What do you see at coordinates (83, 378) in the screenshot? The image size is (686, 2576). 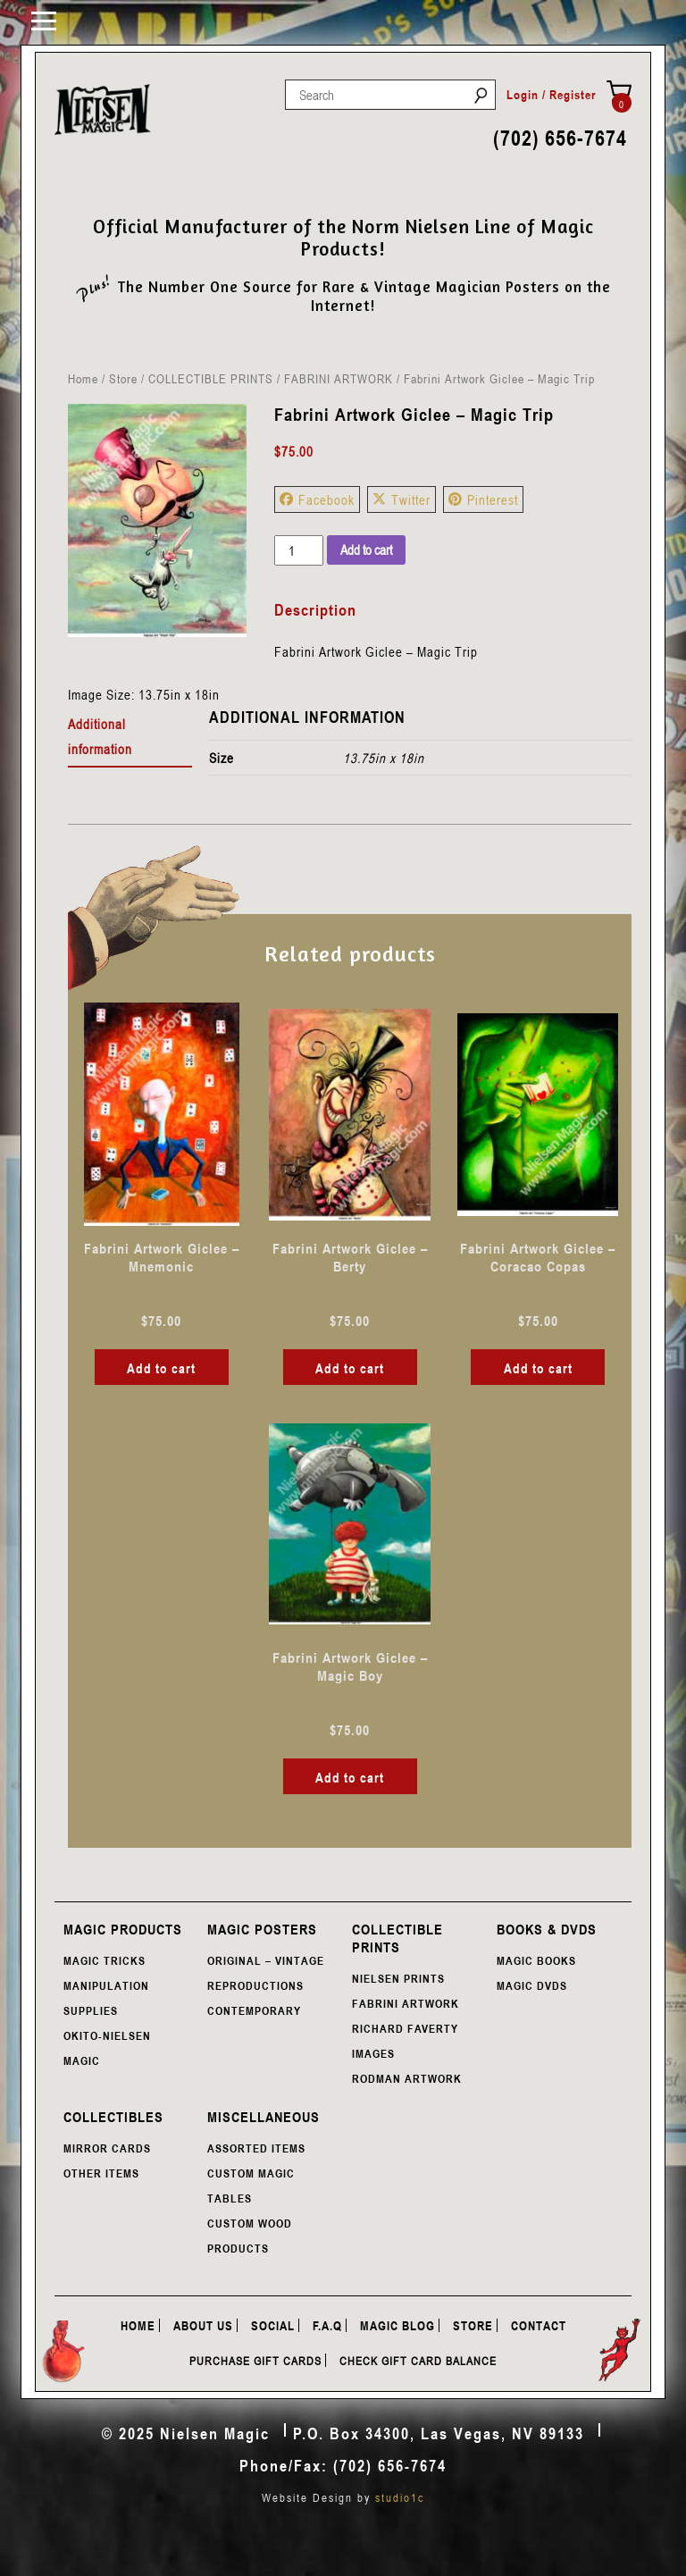 I see `Home` at bounding box center [83, 378].